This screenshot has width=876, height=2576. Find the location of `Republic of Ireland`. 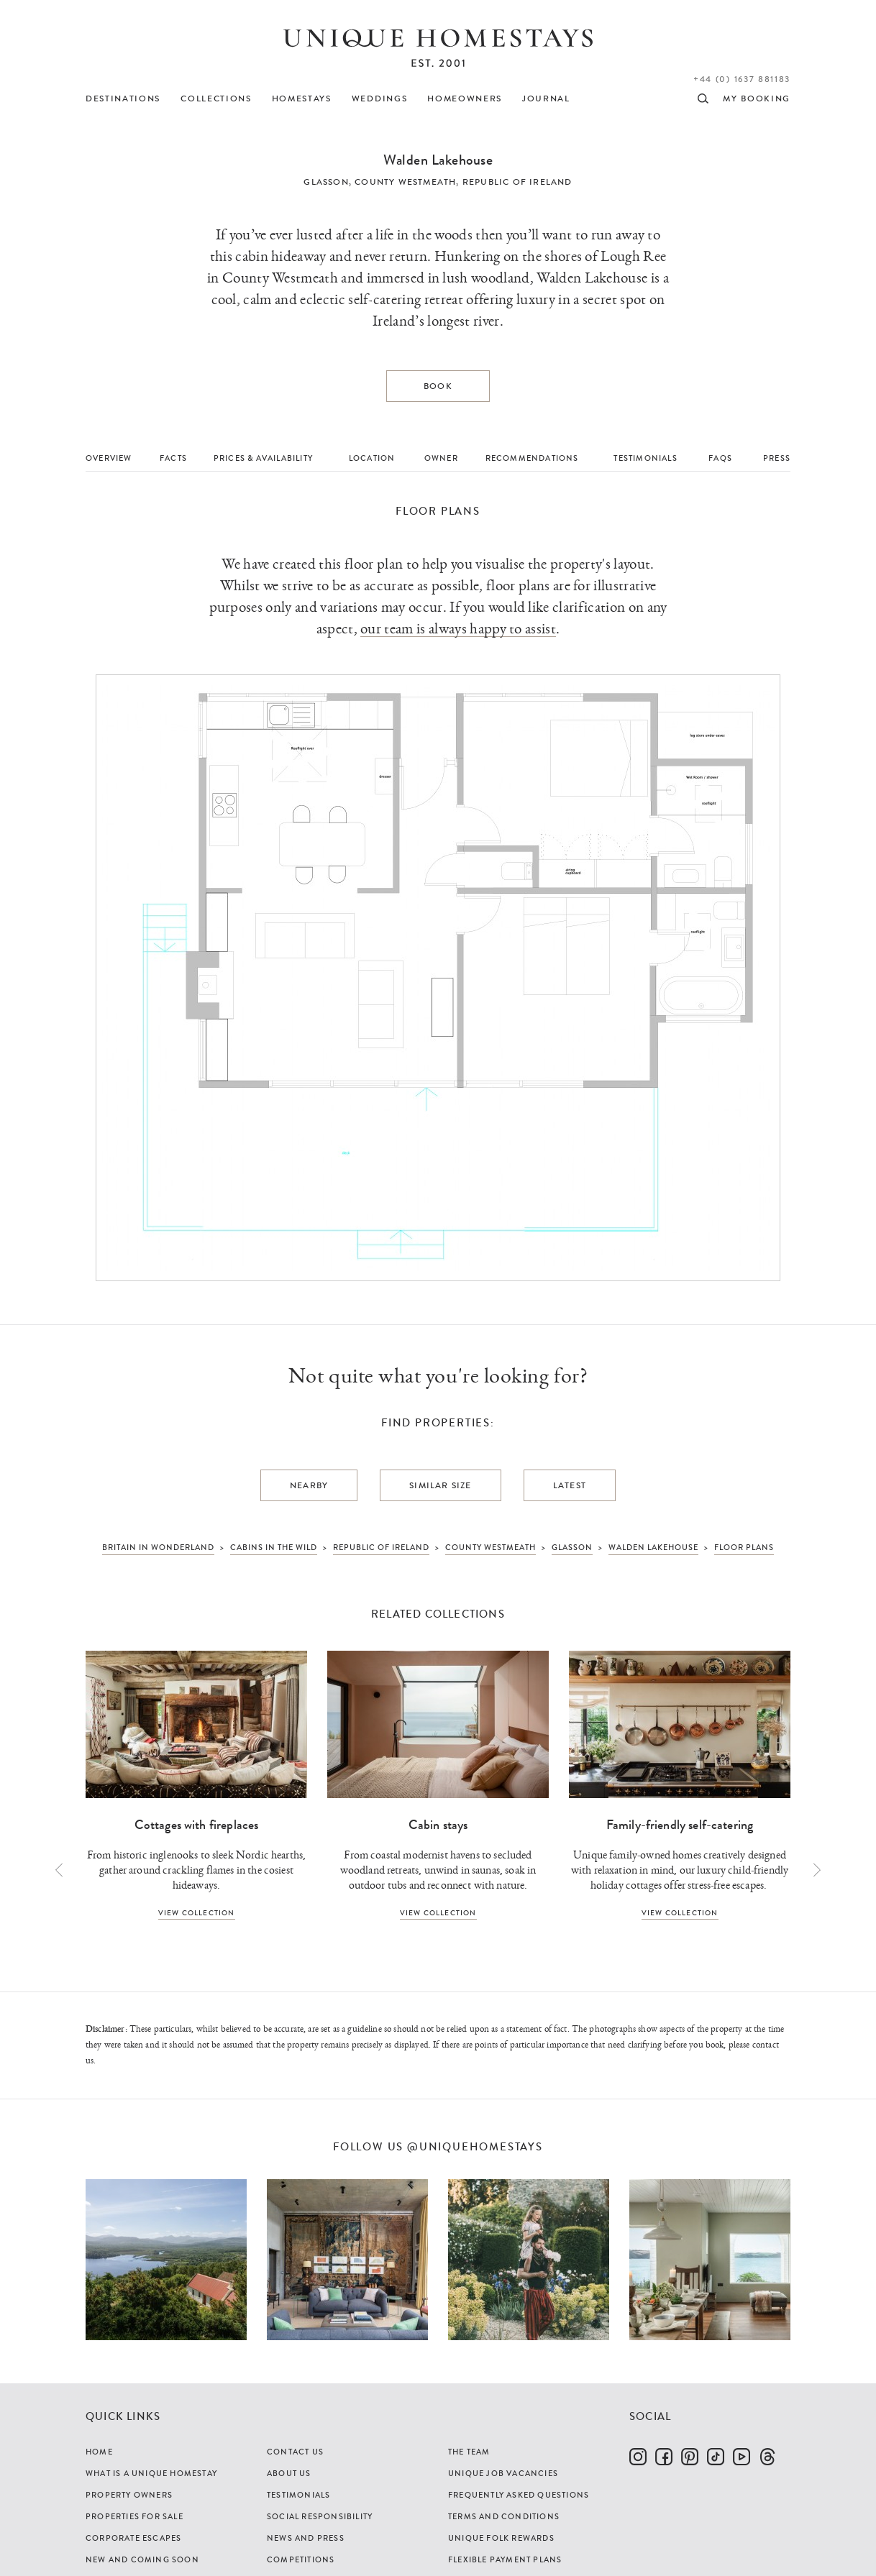

Republic of Ireland is located at coordinates (517, 181).